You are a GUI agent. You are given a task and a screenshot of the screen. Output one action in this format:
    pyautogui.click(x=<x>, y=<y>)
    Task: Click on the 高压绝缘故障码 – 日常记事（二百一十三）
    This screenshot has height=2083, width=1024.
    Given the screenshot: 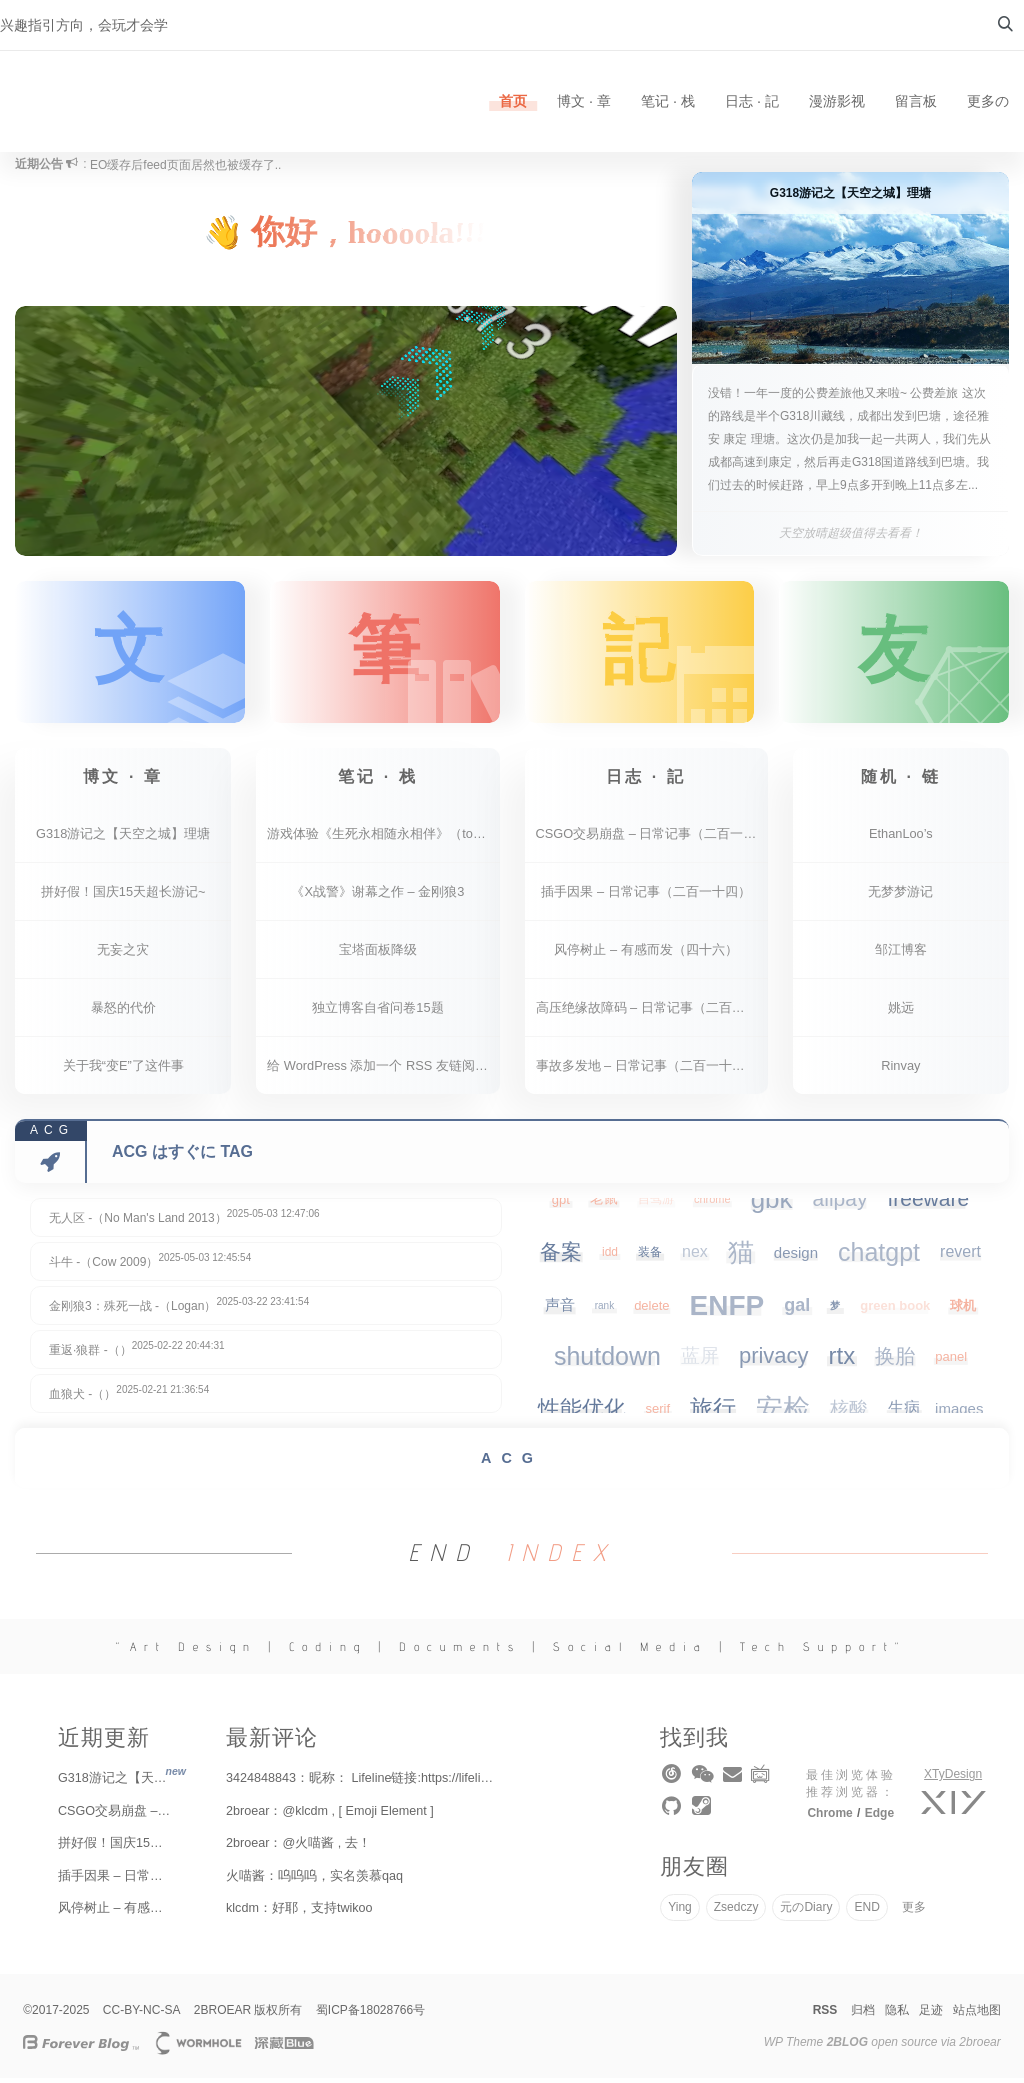 What is the action you would take?
    pyautogui.click(x=652, y=1012)
    